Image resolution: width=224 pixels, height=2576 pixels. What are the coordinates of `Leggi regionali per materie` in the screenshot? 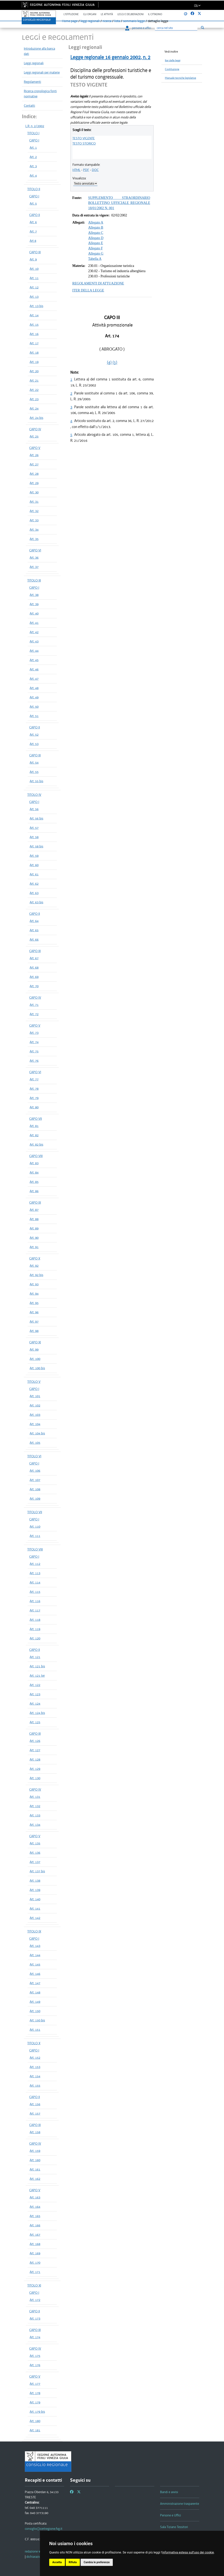 It's located at (42, 72).